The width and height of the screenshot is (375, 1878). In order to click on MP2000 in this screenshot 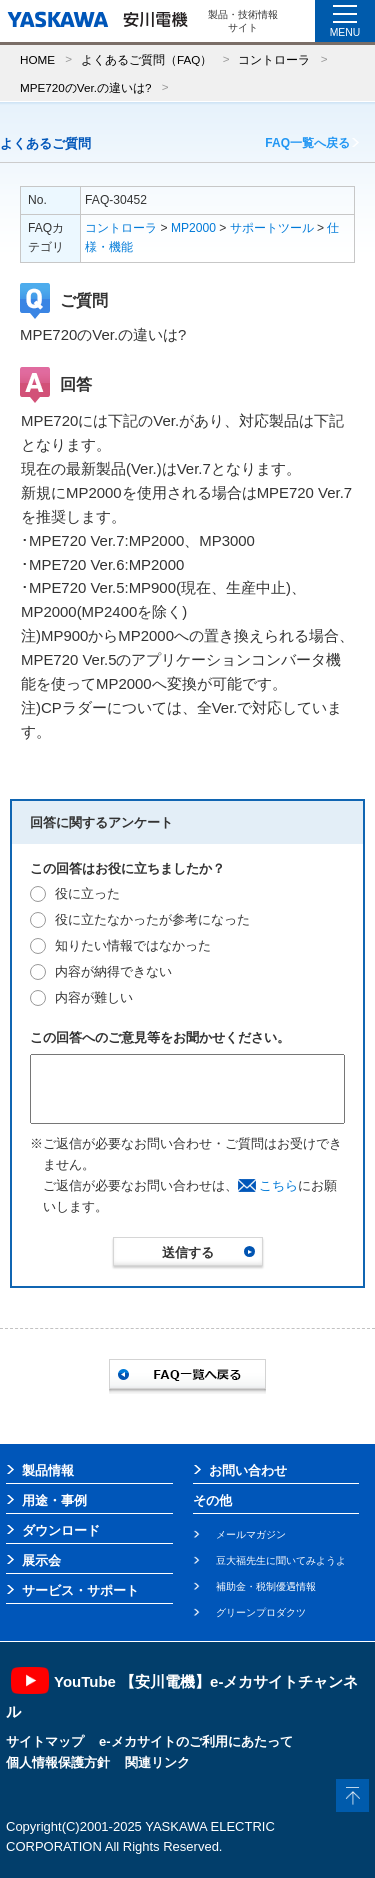, I will do `click(193, 228)`.